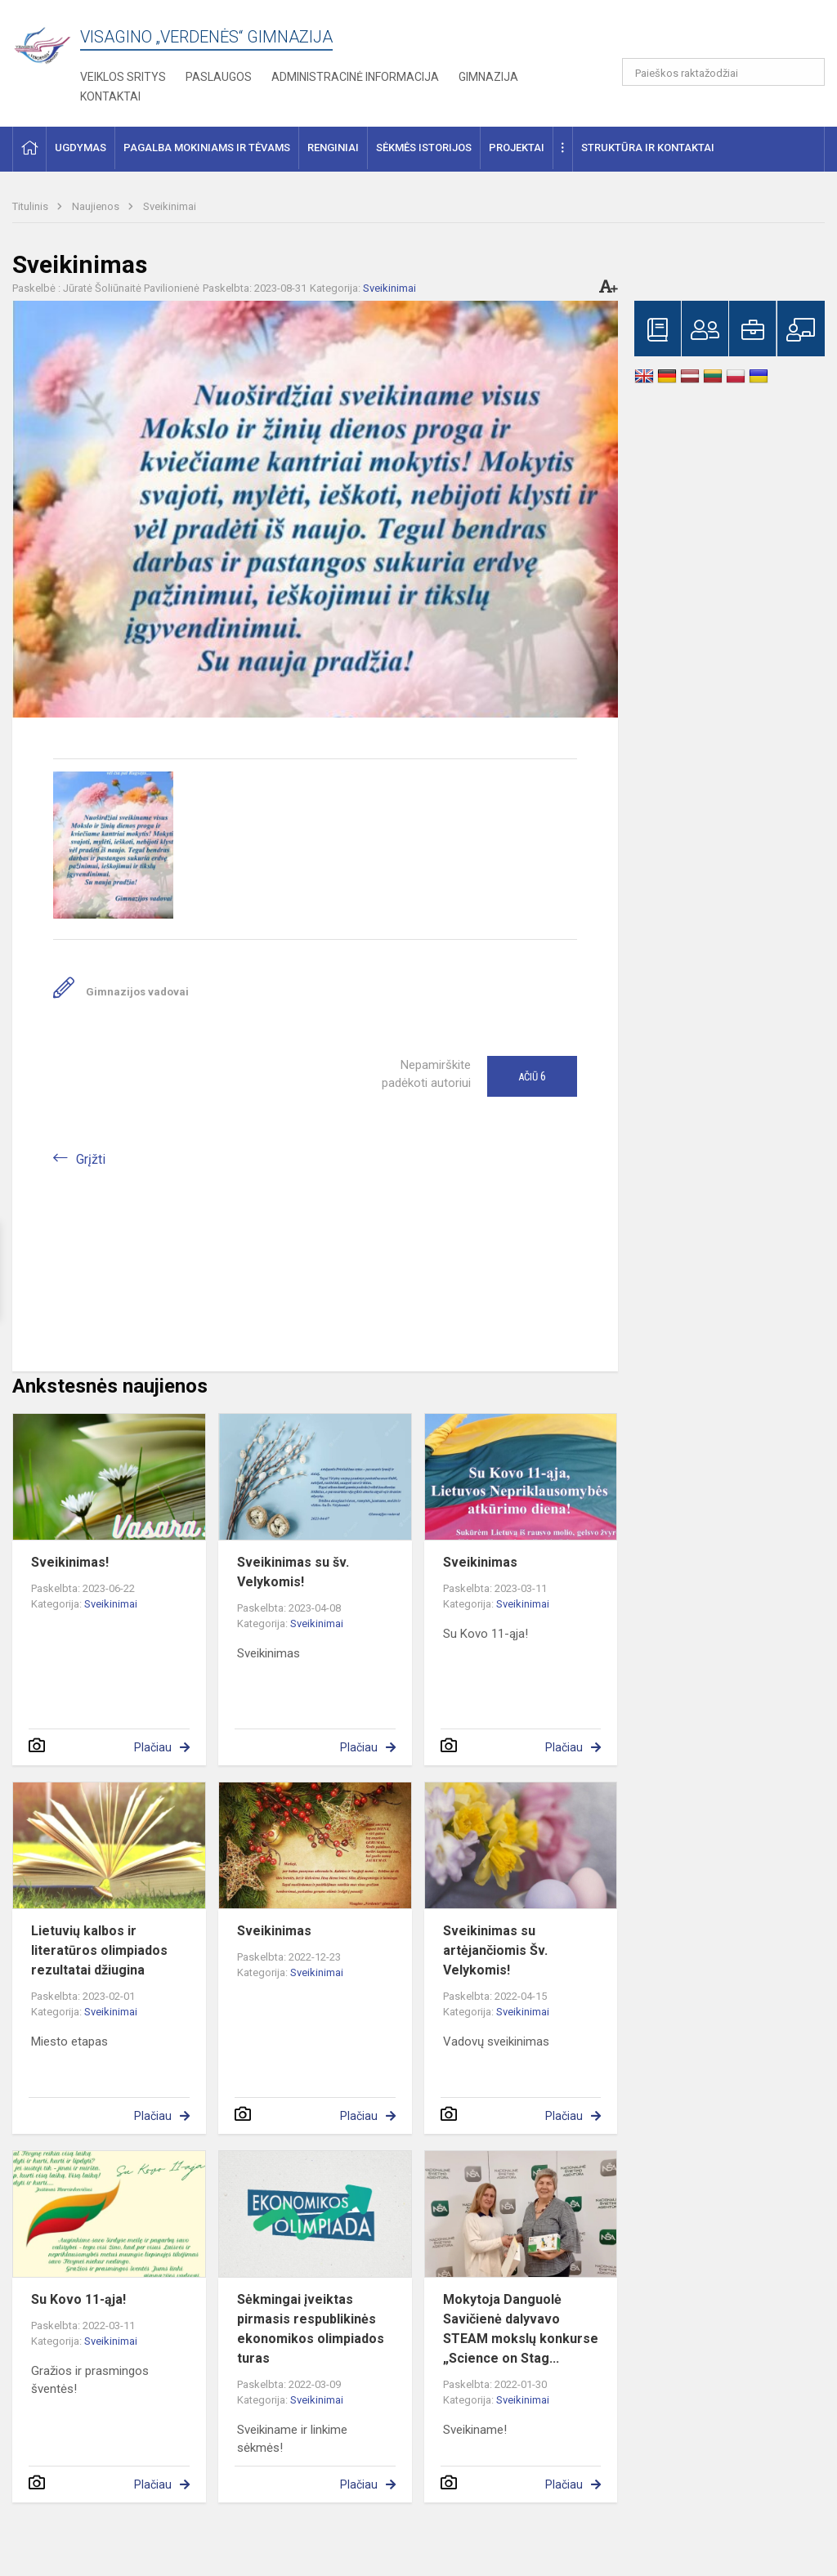 This screenshot has height=2576, width=837. Describe the element at coordinates (424, 147) in the screenshot. I see `Sėkmės istorijos [button]` at that location.